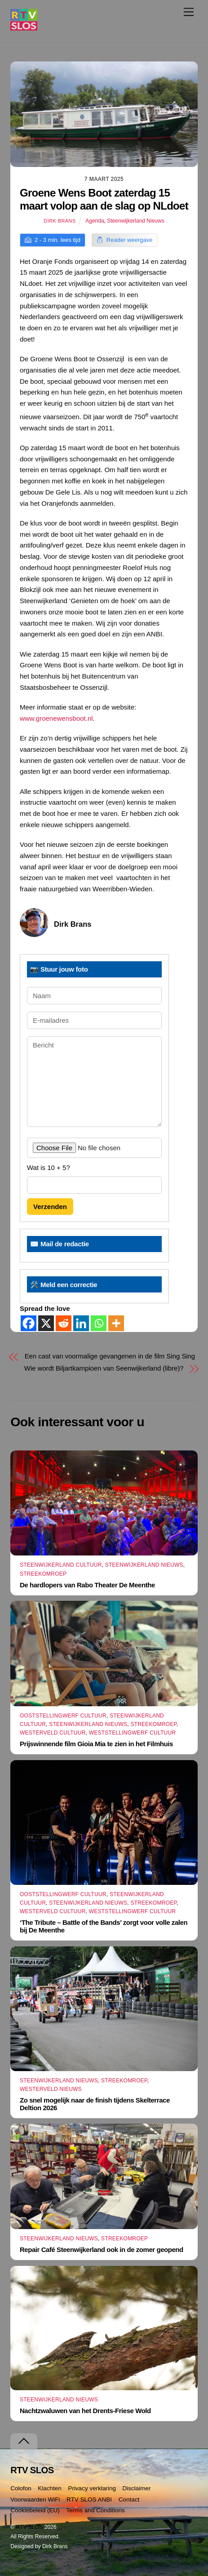 This screenshot has width=208, height=2576. What do you see at coordinates (95, 2510) in the screenshot?
I see `Terms and Conditions` at bounding box center [95, 2510].